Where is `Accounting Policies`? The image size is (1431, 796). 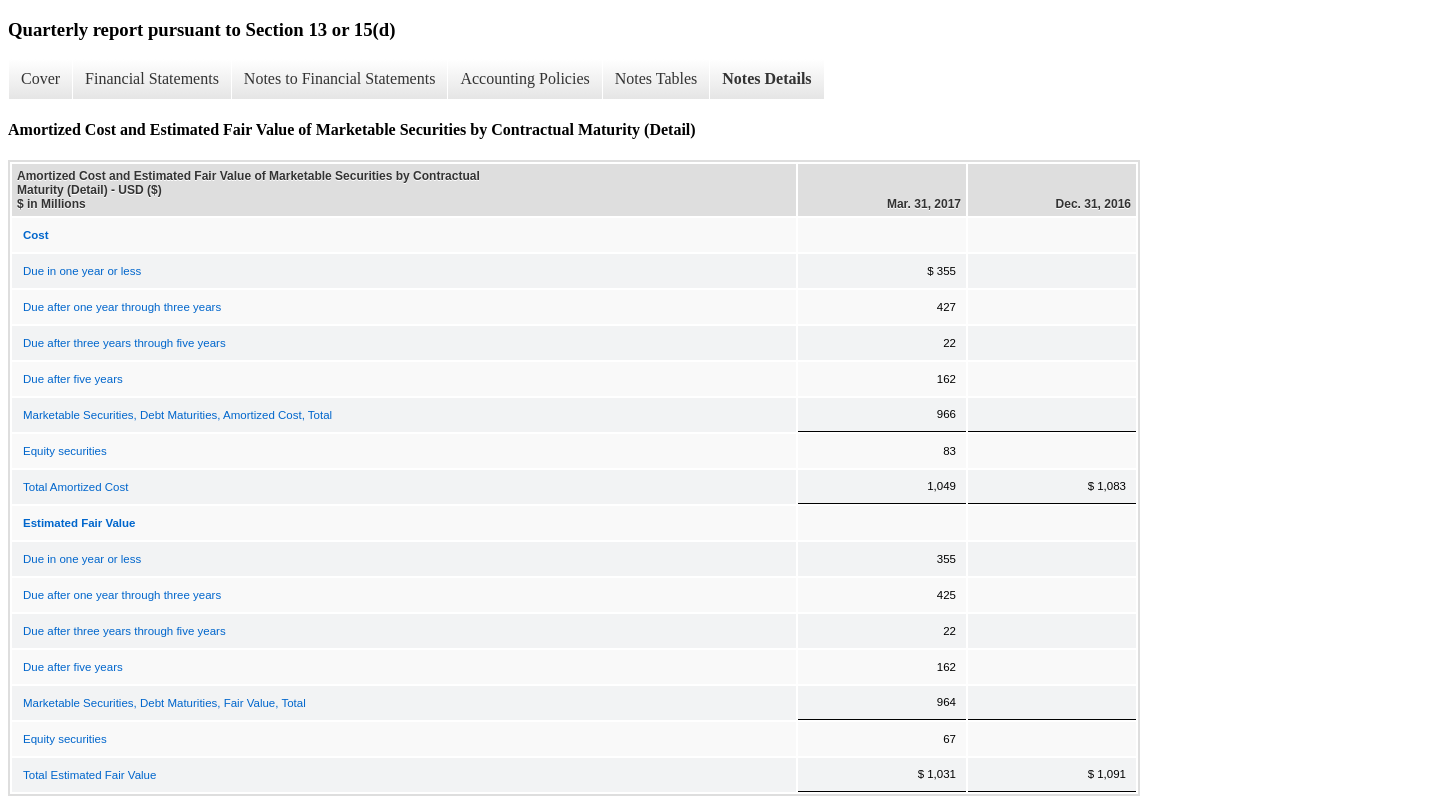 Accounting Policies is located at coordinates (524, 78).